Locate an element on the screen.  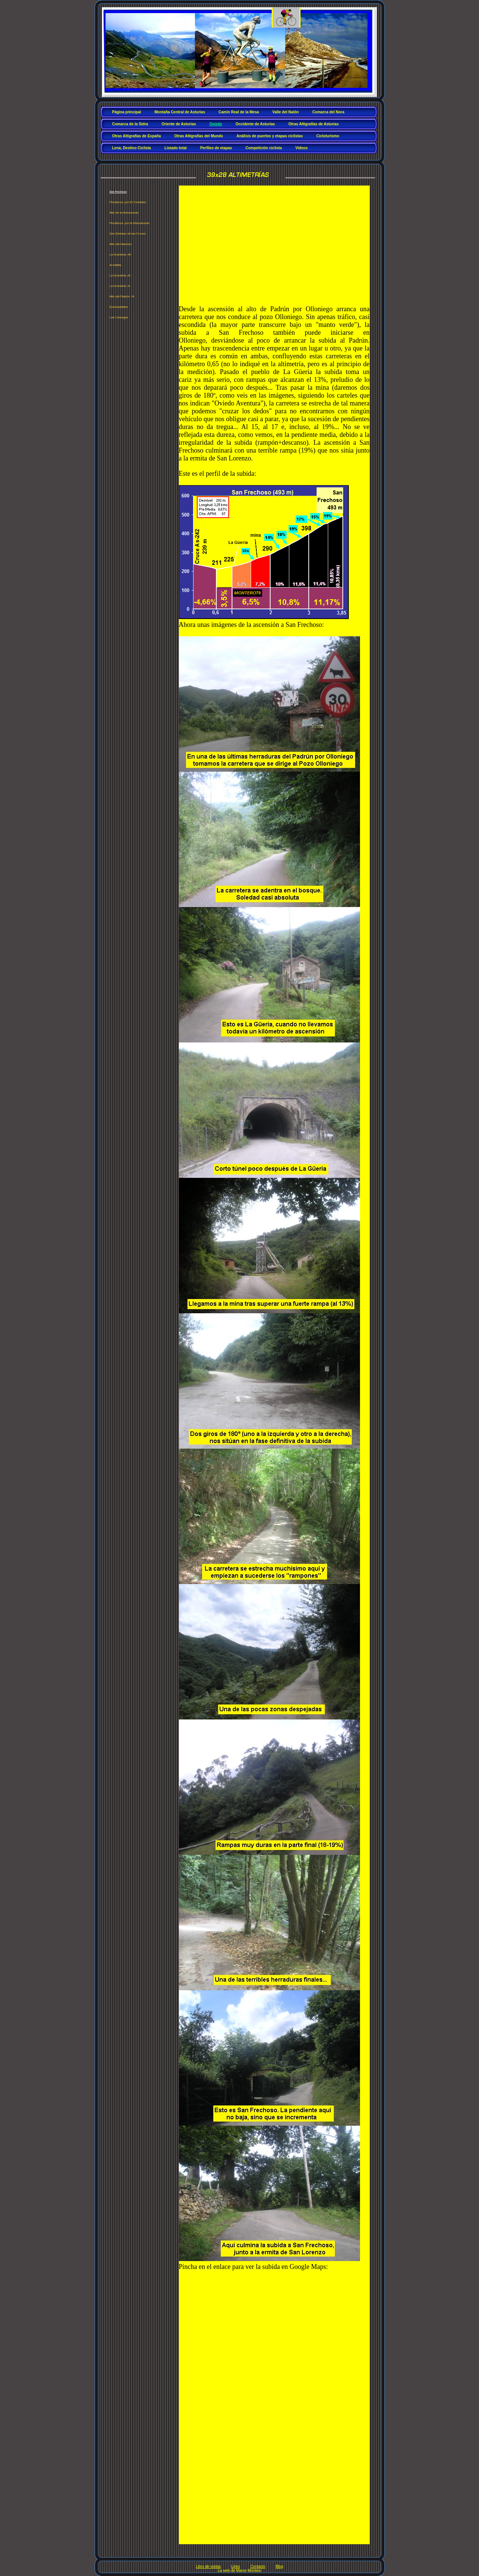
San Frechoso is located at coordinates (118, 191).